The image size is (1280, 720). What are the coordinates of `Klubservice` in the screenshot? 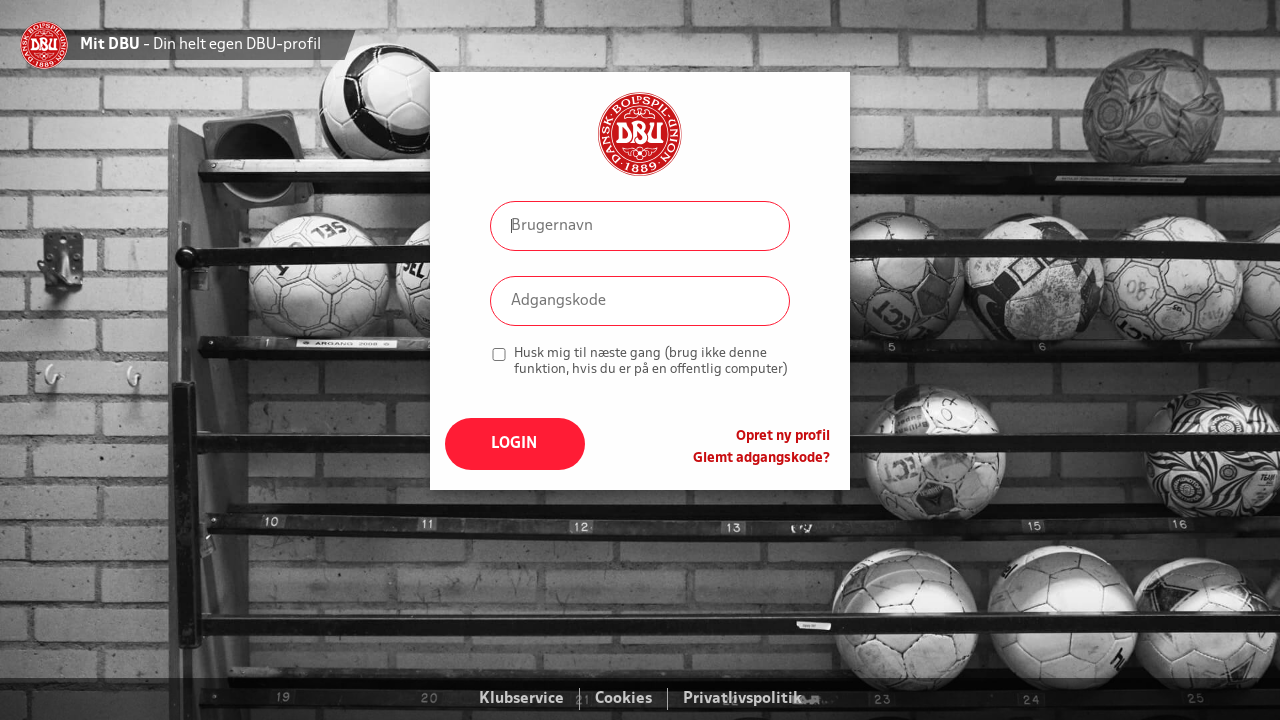 It's located at (521, 699).